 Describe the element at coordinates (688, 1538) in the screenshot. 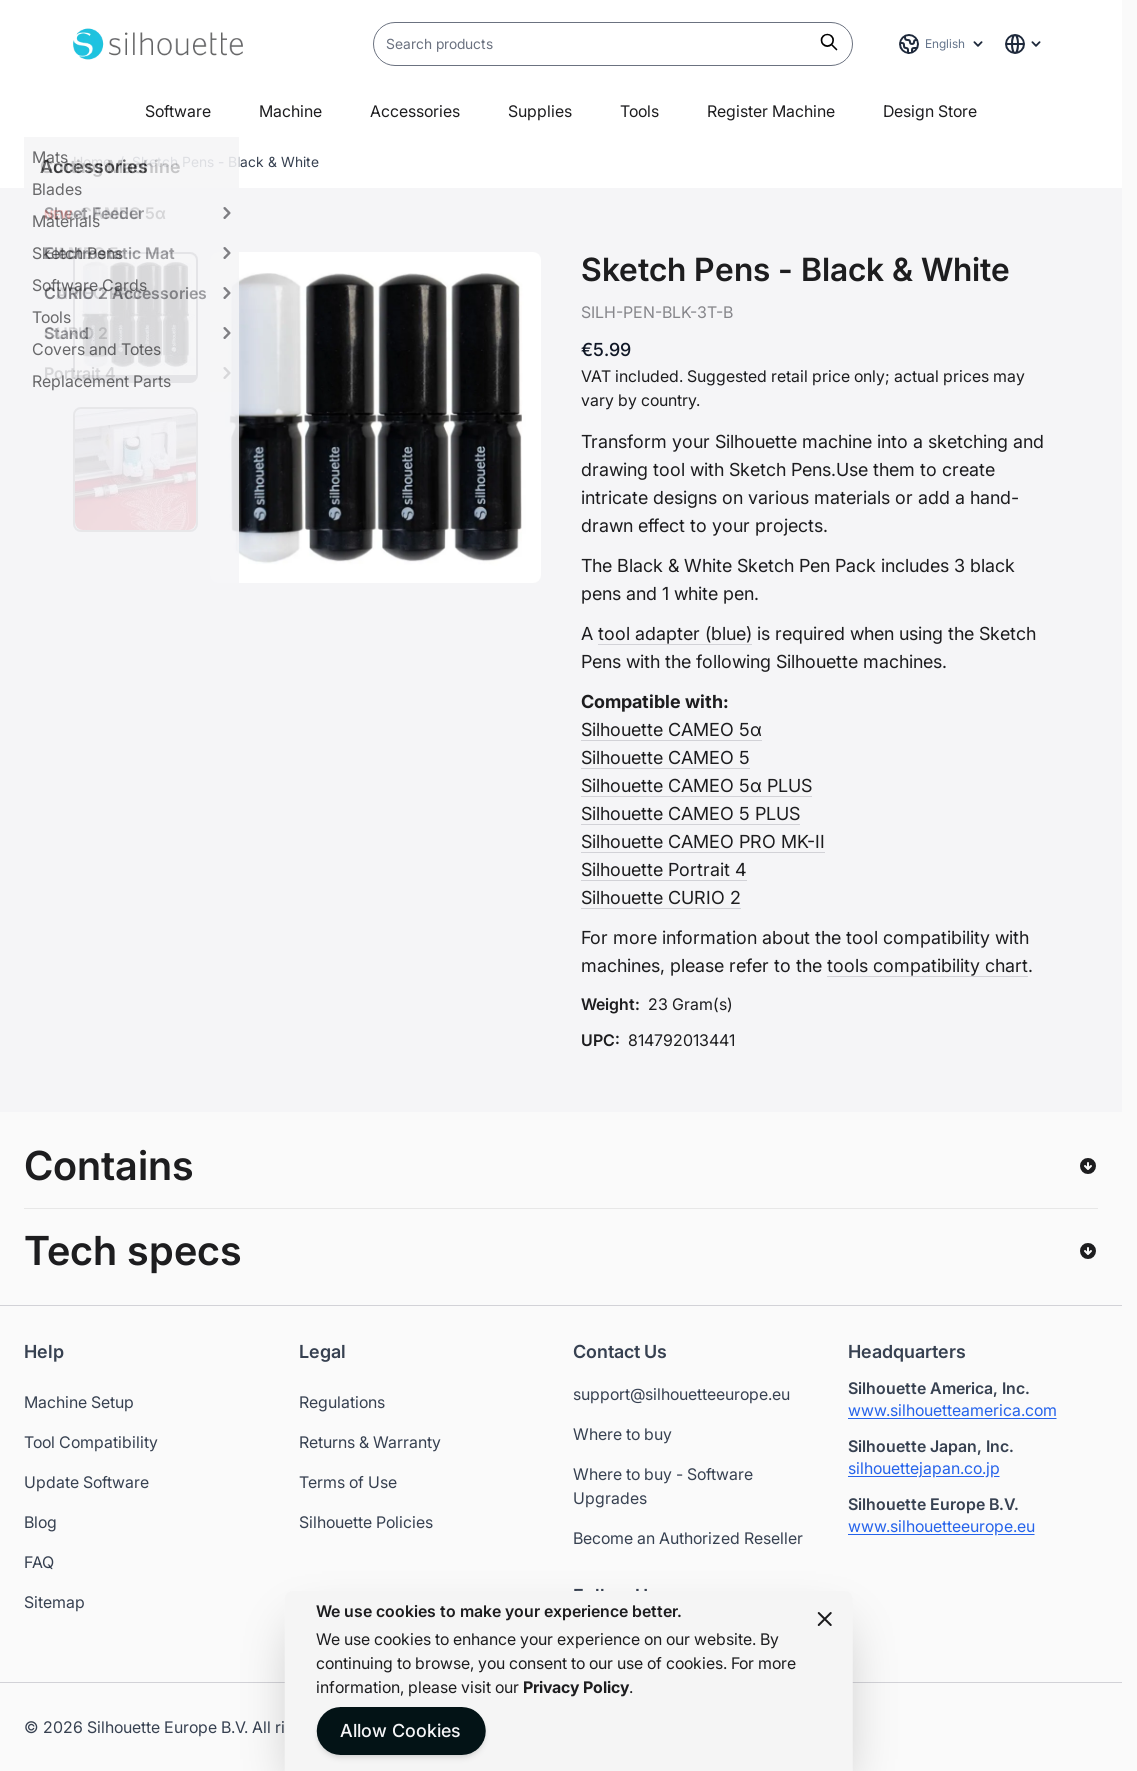

I see `Become an Authorized Reseller` at that location.